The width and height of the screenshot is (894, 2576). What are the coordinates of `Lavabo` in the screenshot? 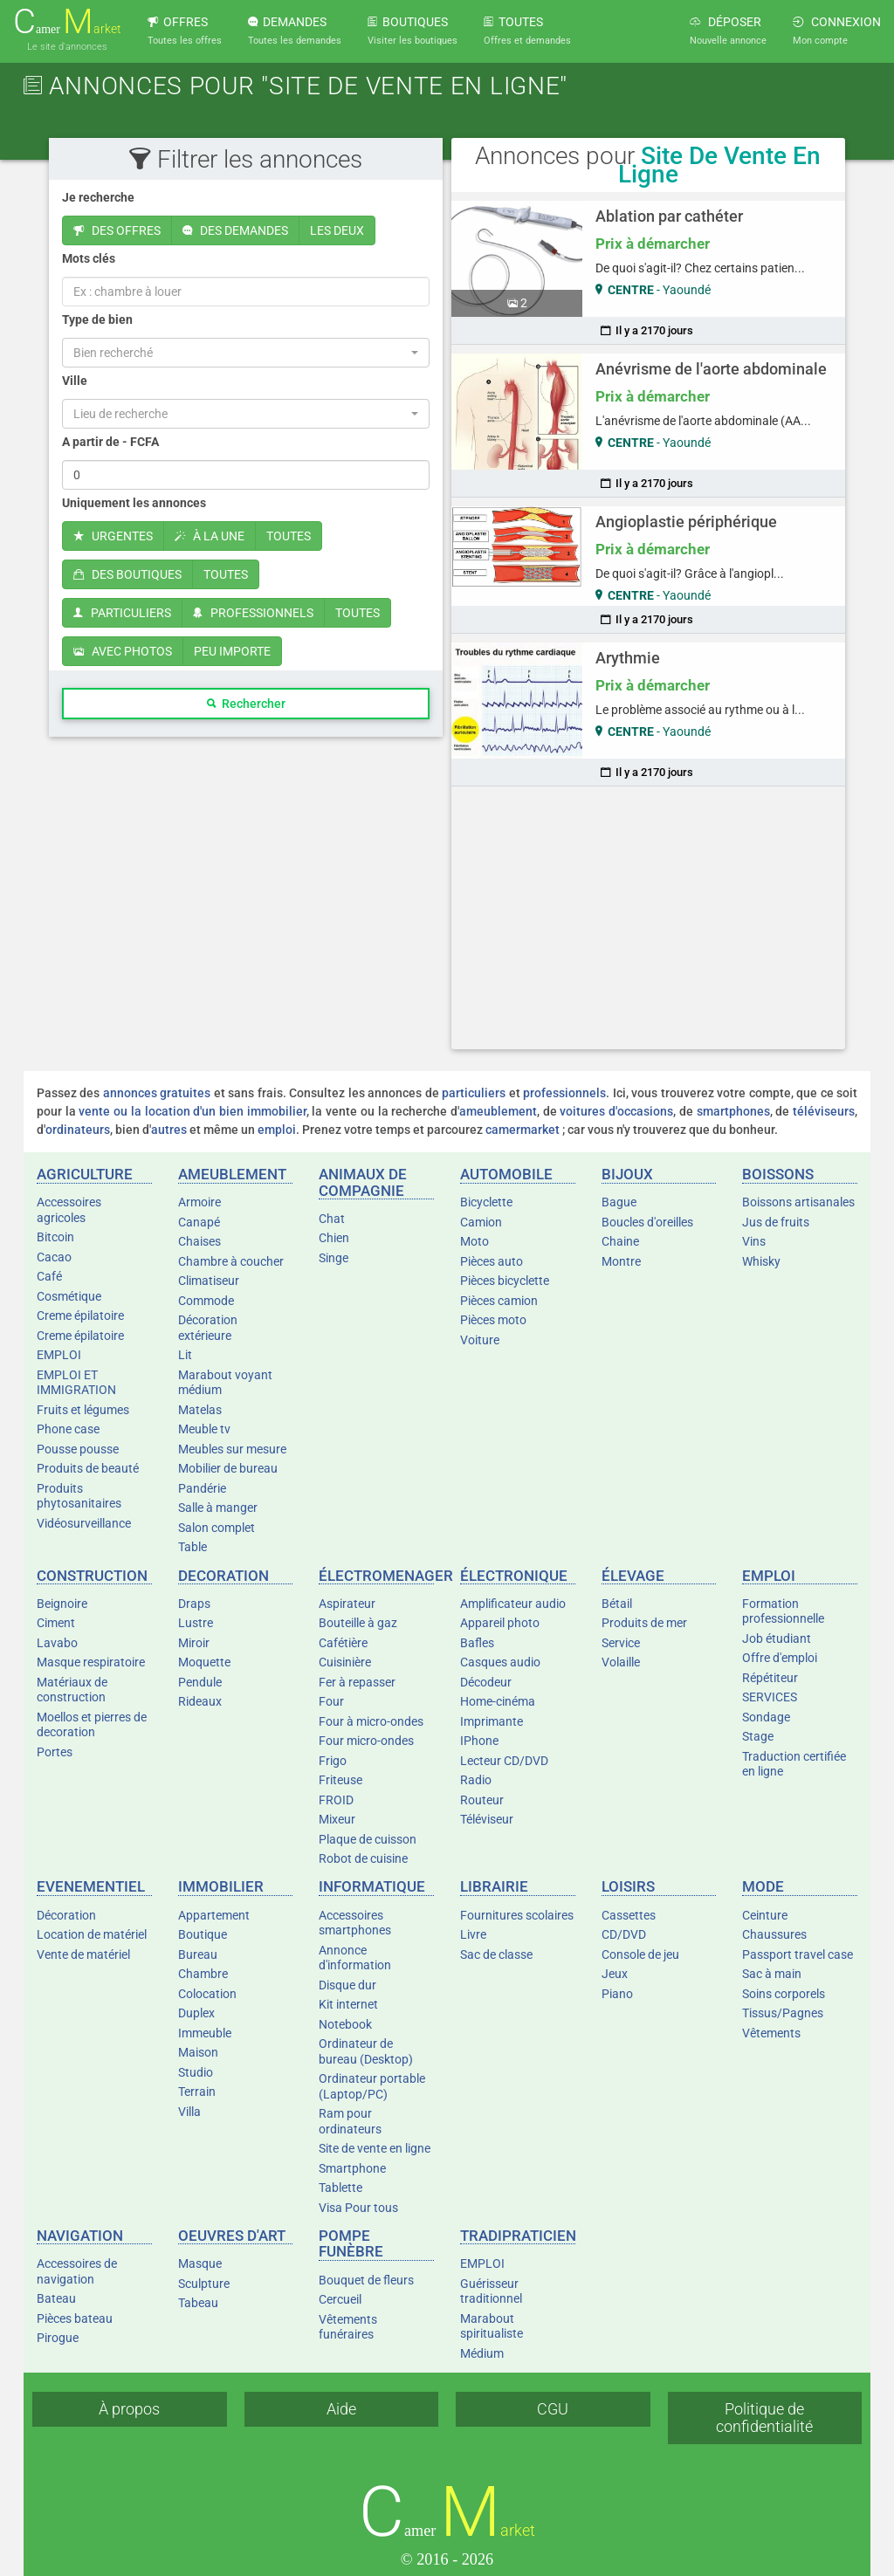 It's located at (57, 1643).